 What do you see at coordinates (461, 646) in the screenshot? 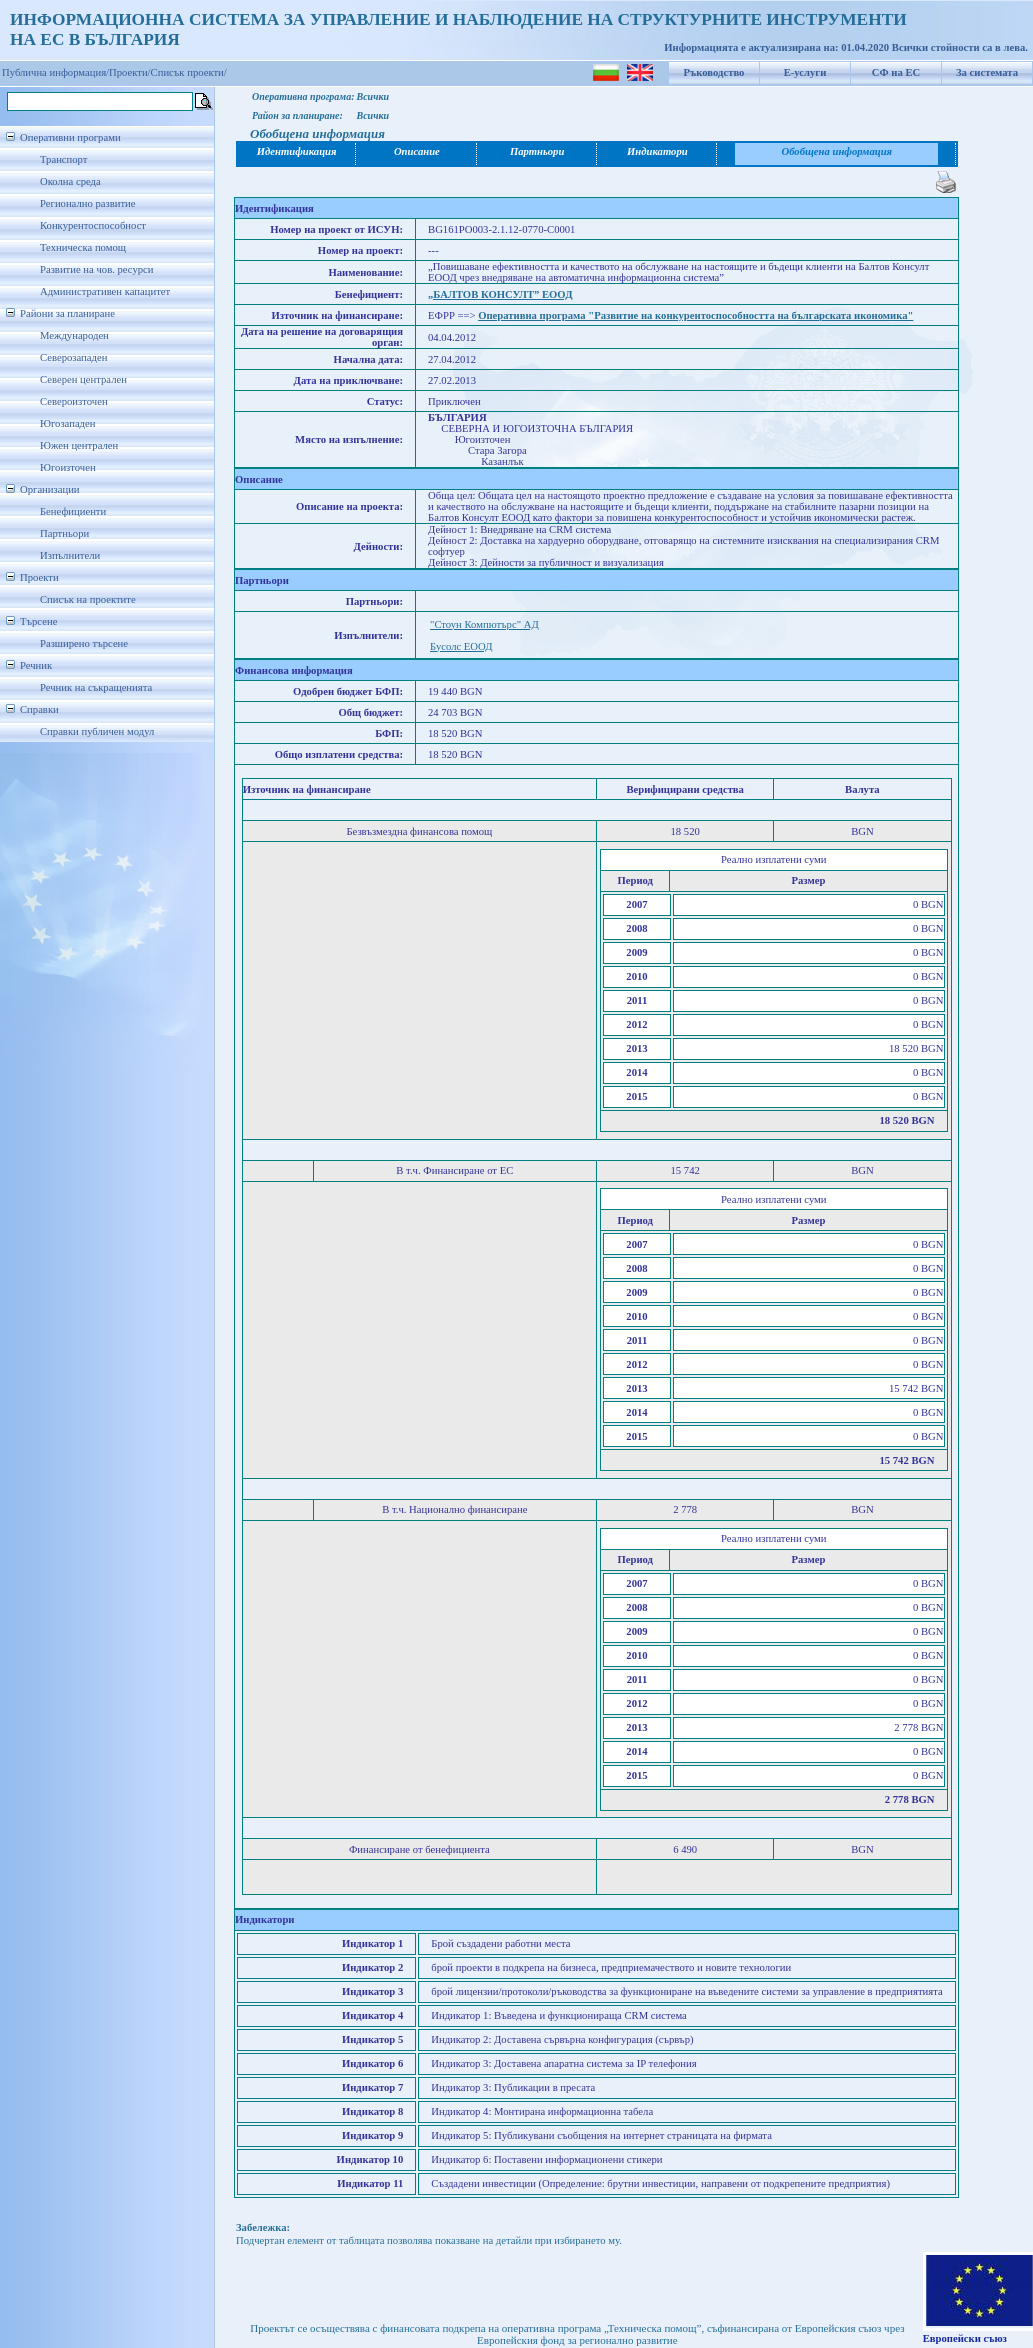
I see `Бусолс ЕООД` at bounding box center [461, 646].